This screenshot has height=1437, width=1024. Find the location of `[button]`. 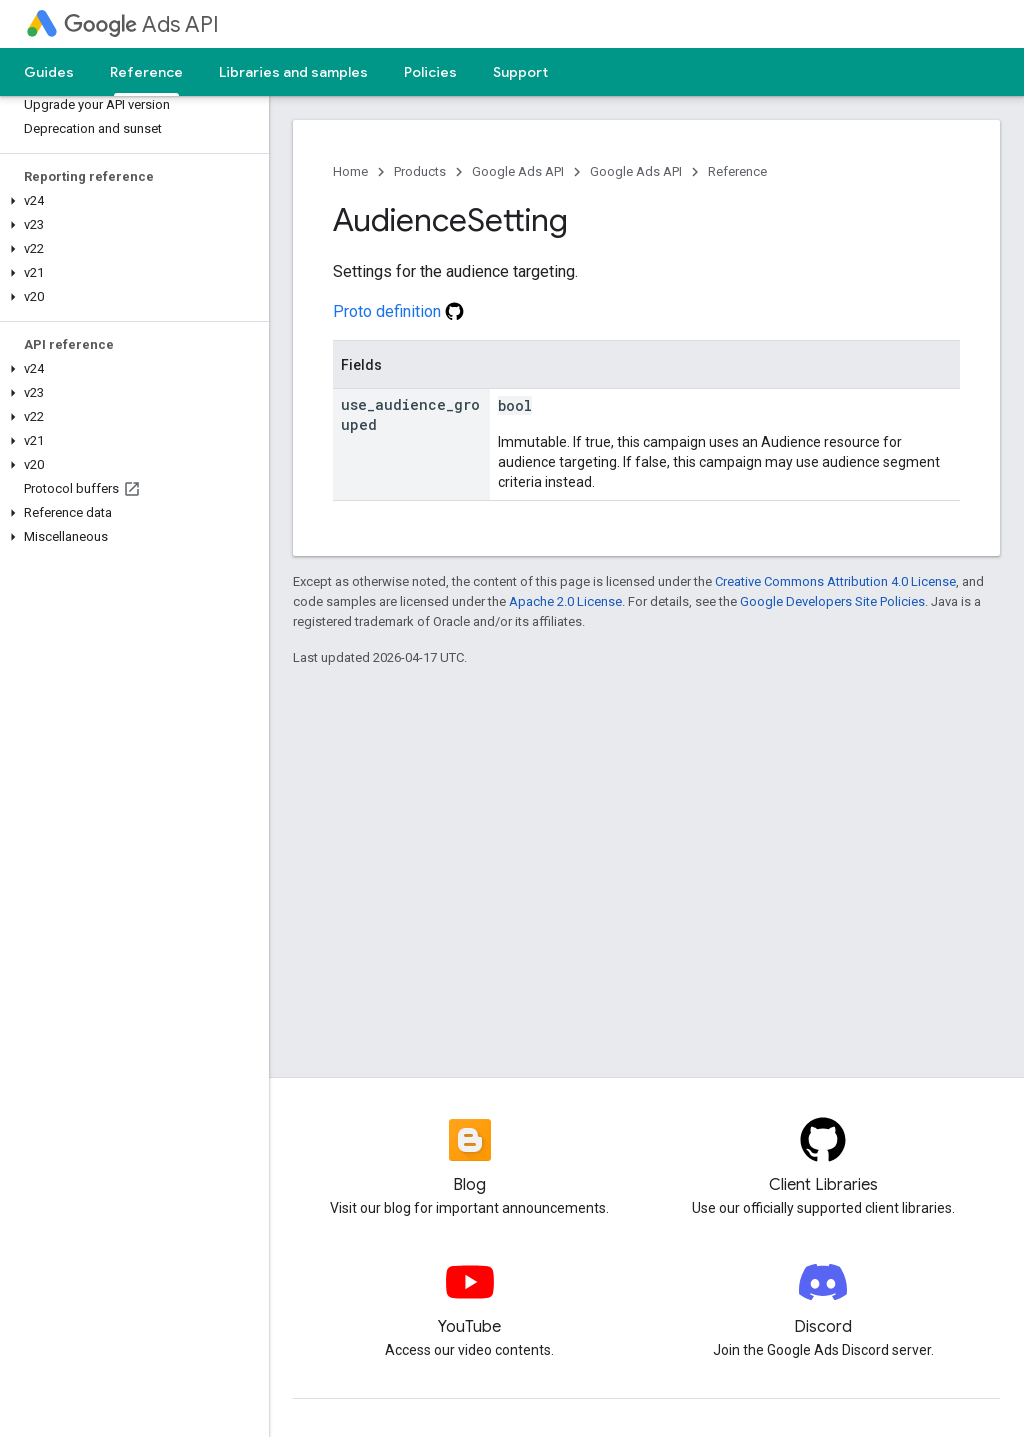

[button] is located at coordinates (130, 201).